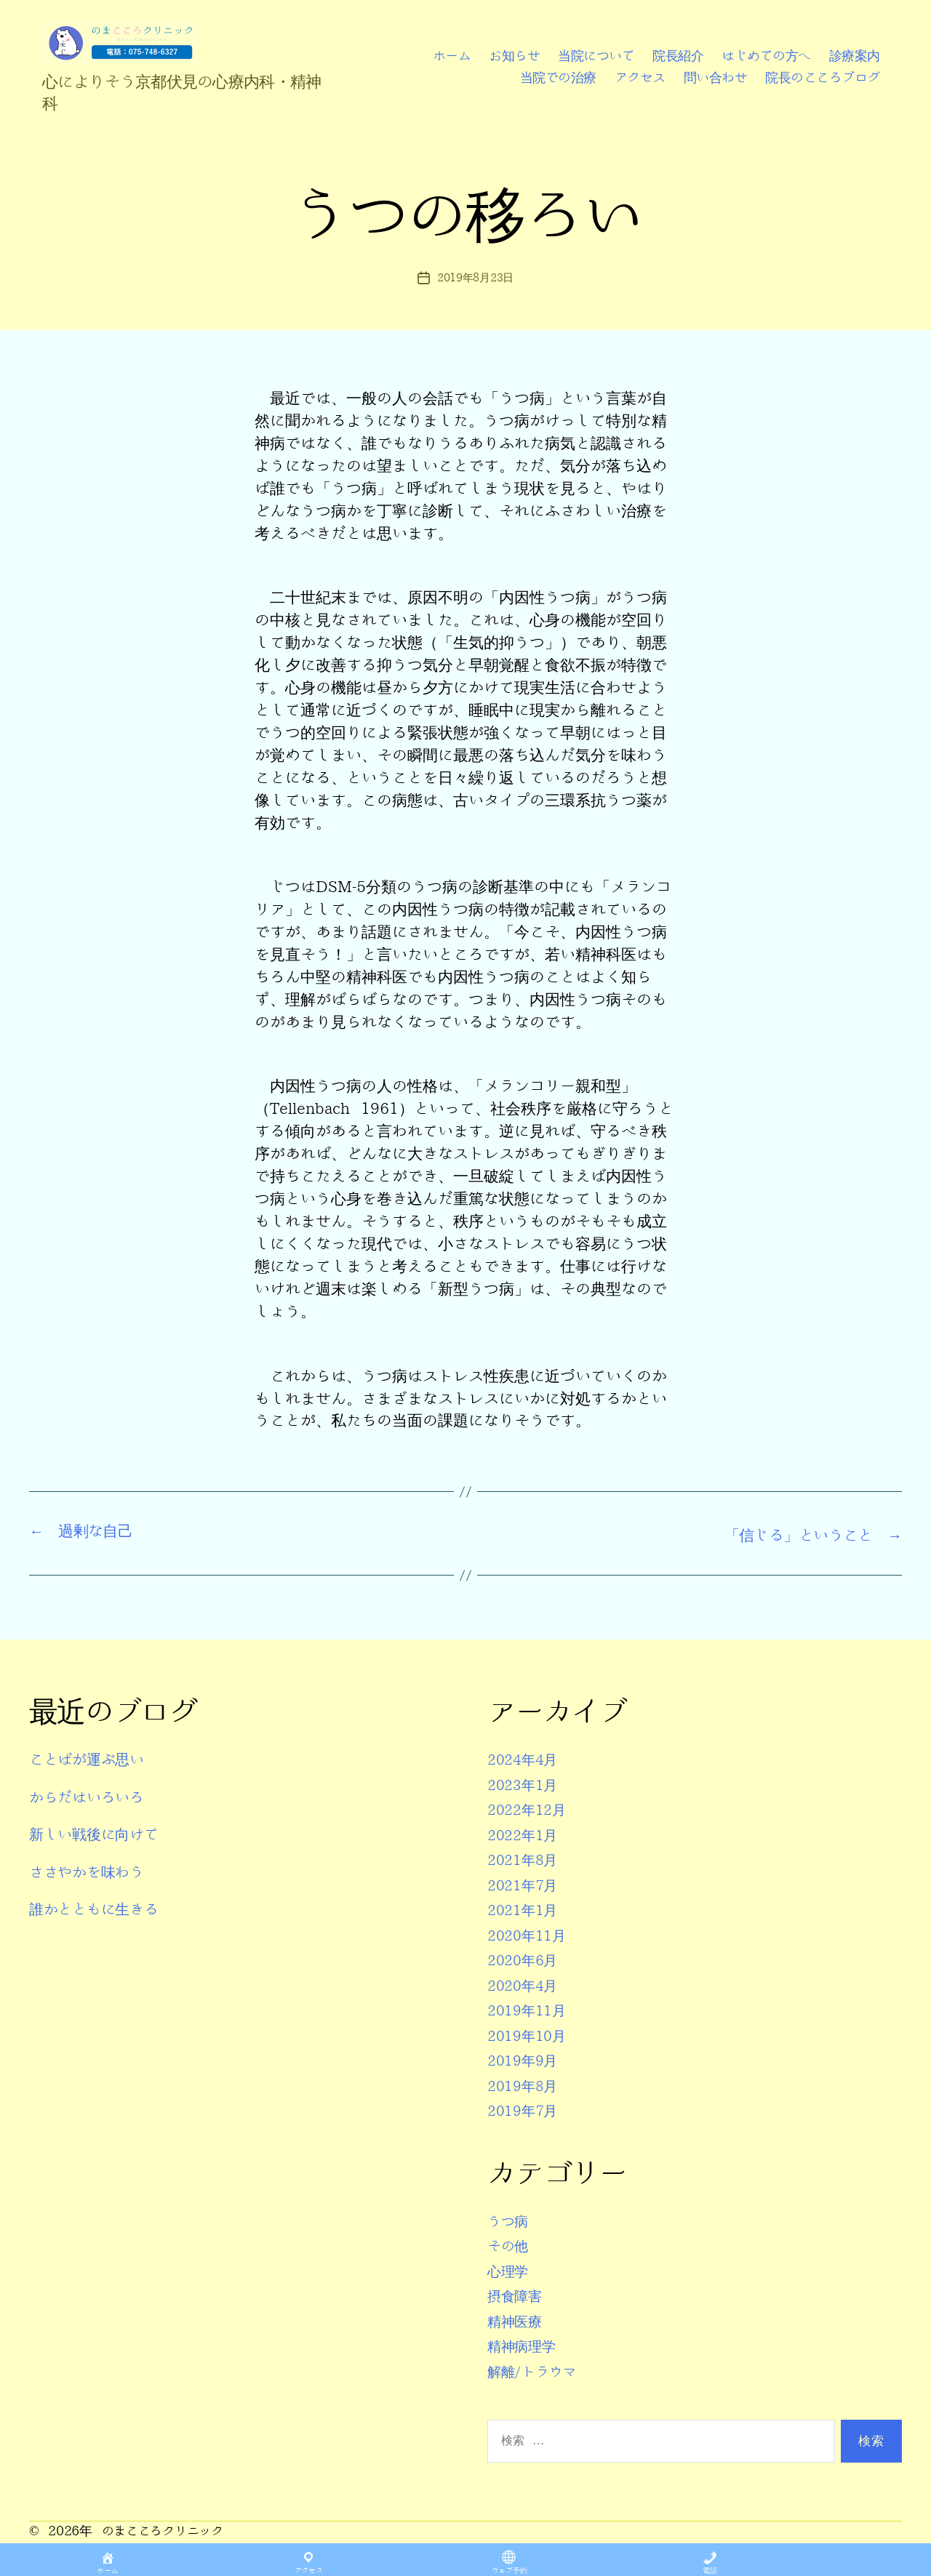 The image size is (931, 2576). What do you see at coordinates (525, 1909) in the screenshot?
I see `2021年1月` at bounding box center [525, 1909].